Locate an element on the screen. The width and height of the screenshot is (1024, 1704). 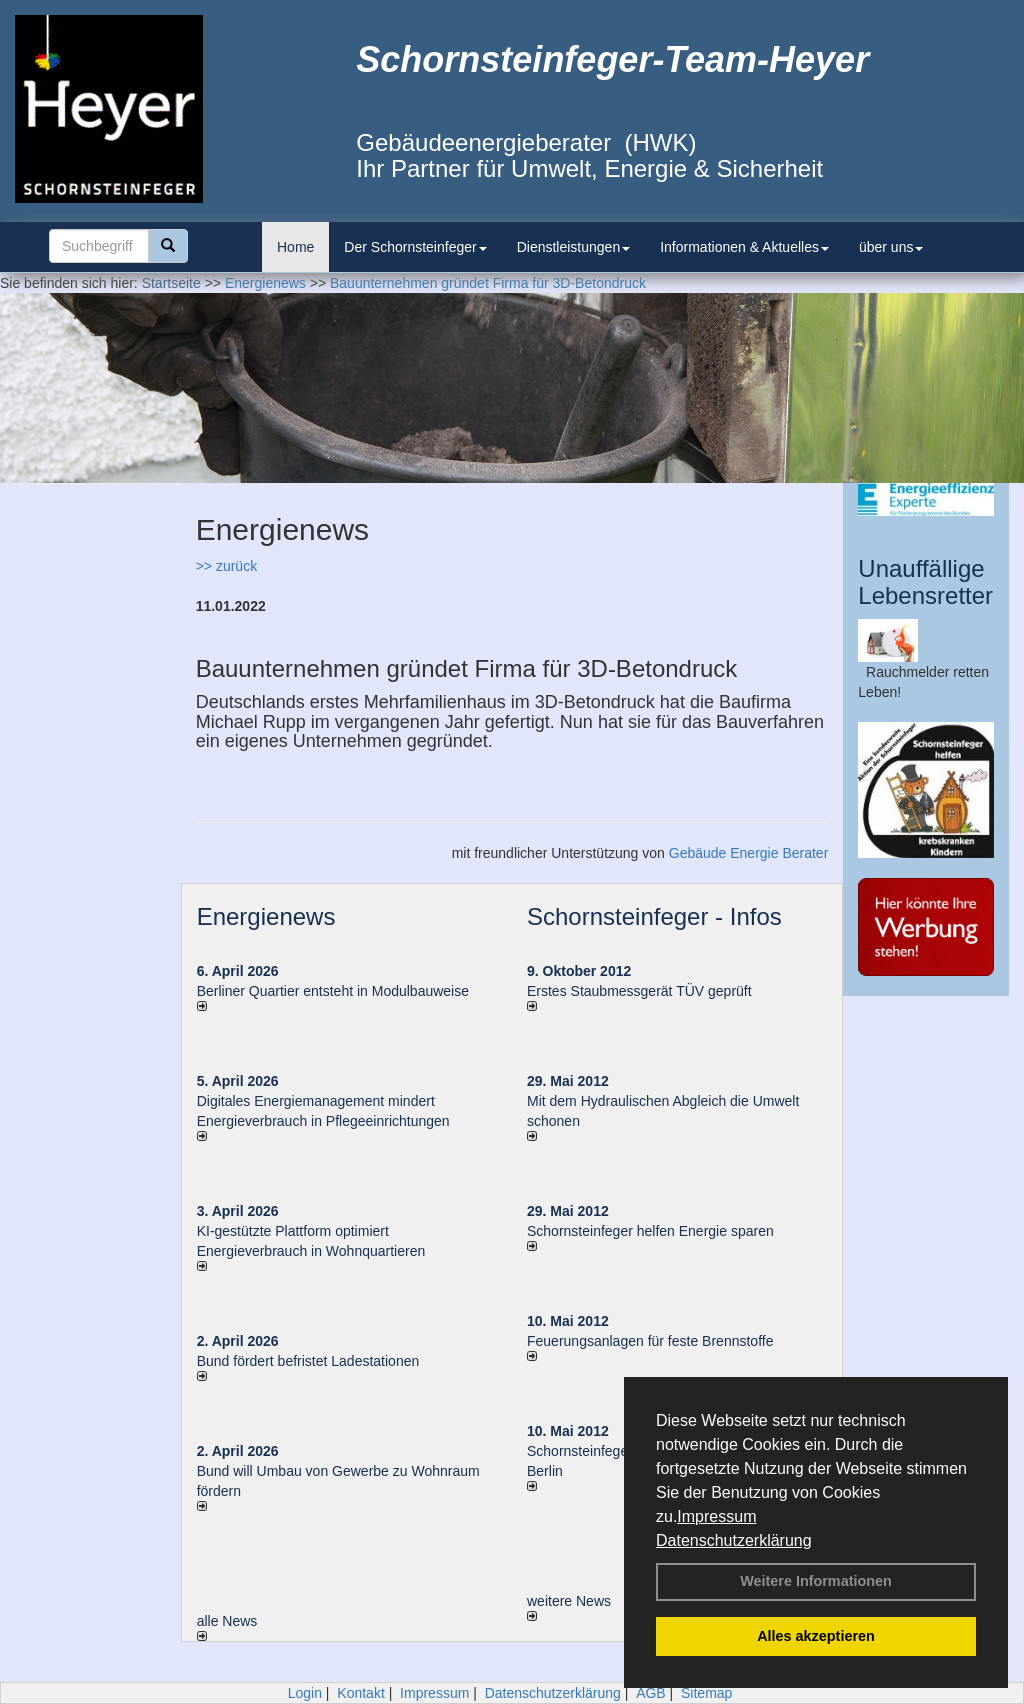
Kontakt is located at coordinates (360, 1693).